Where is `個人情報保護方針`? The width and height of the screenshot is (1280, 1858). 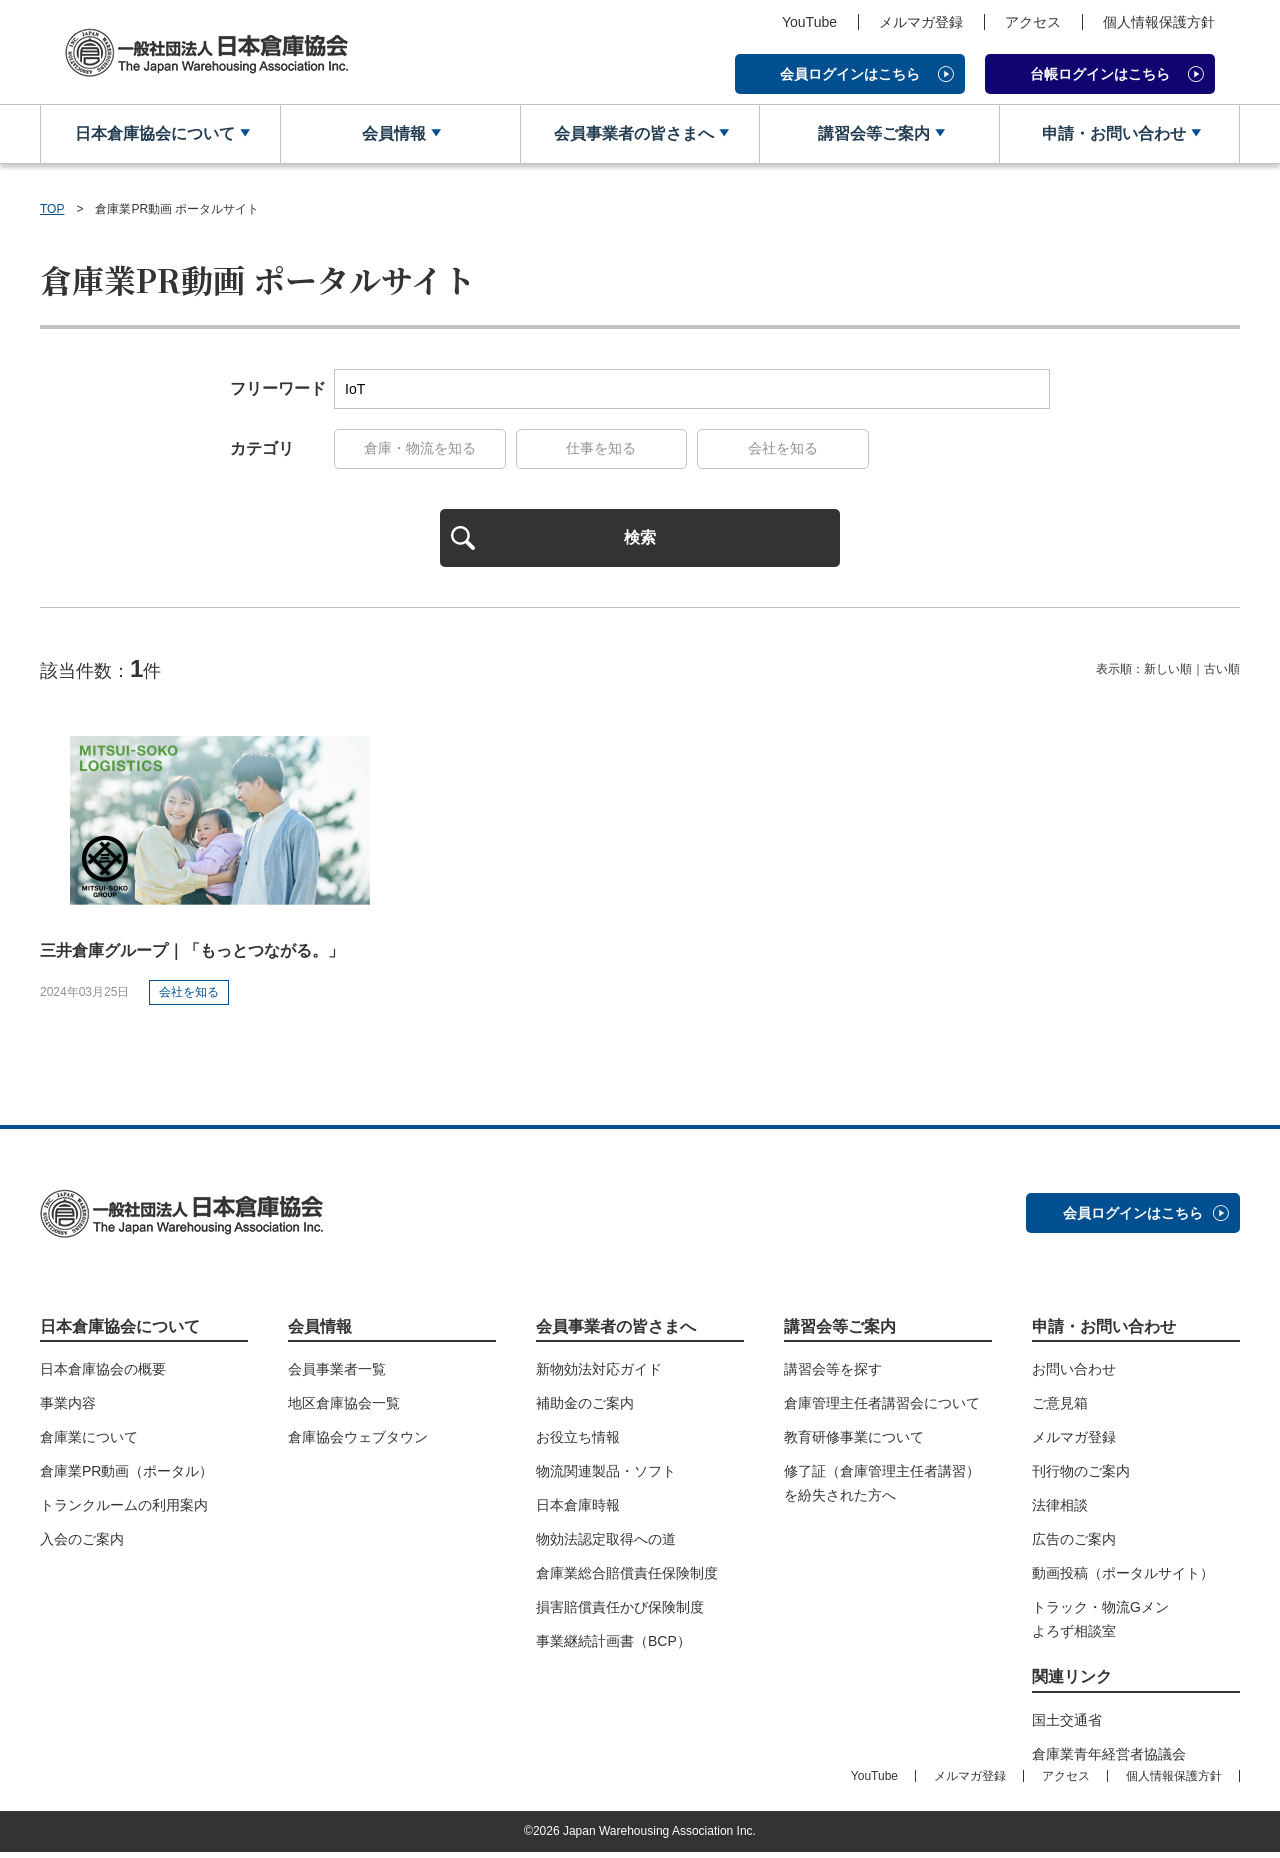
個人情報保護方針 is located at coordinates (1159, 22).